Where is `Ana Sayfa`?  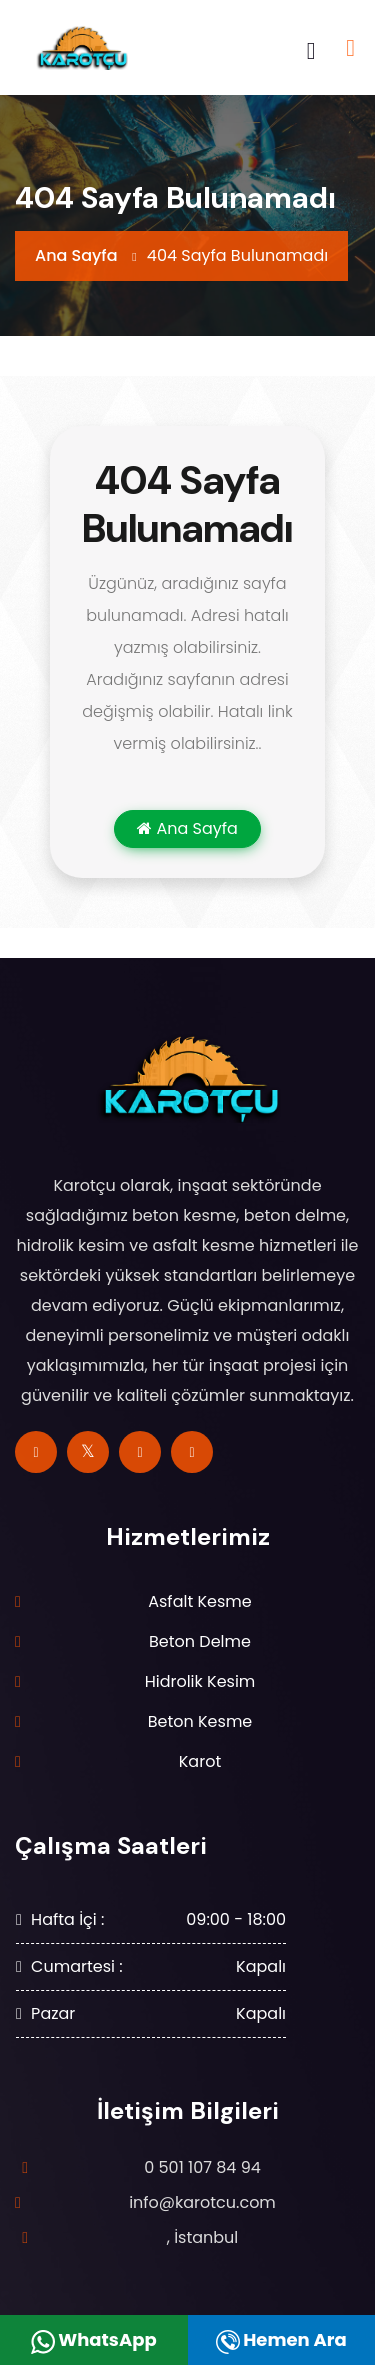
Ana Sayfa is located at coordinates (76, 255).